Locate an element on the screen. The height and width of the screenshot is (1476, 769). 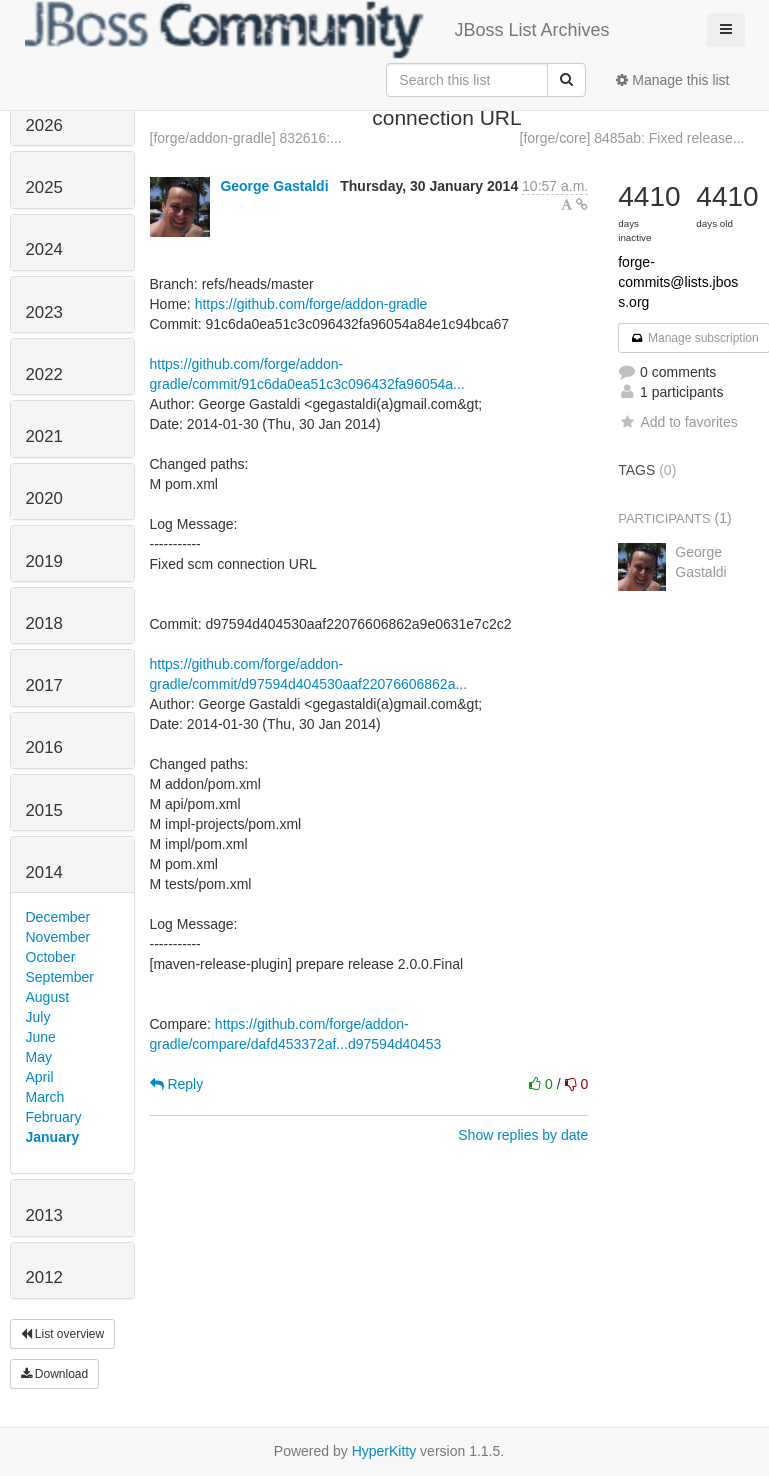
2021 is located at coordinates (44, 436).